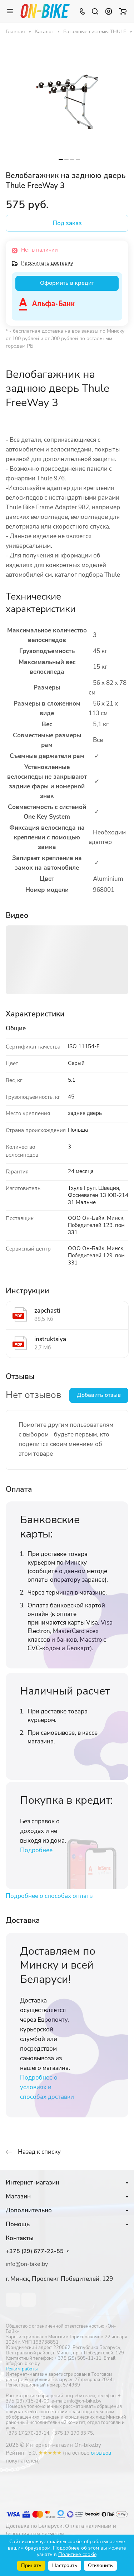 This screenshot has height=2576, width=134. What do you see at coordinates (61, 2529) in the screenshot?
I see `Оплата наличным и безналичным расчетом` at bounding box center [61, 2529].